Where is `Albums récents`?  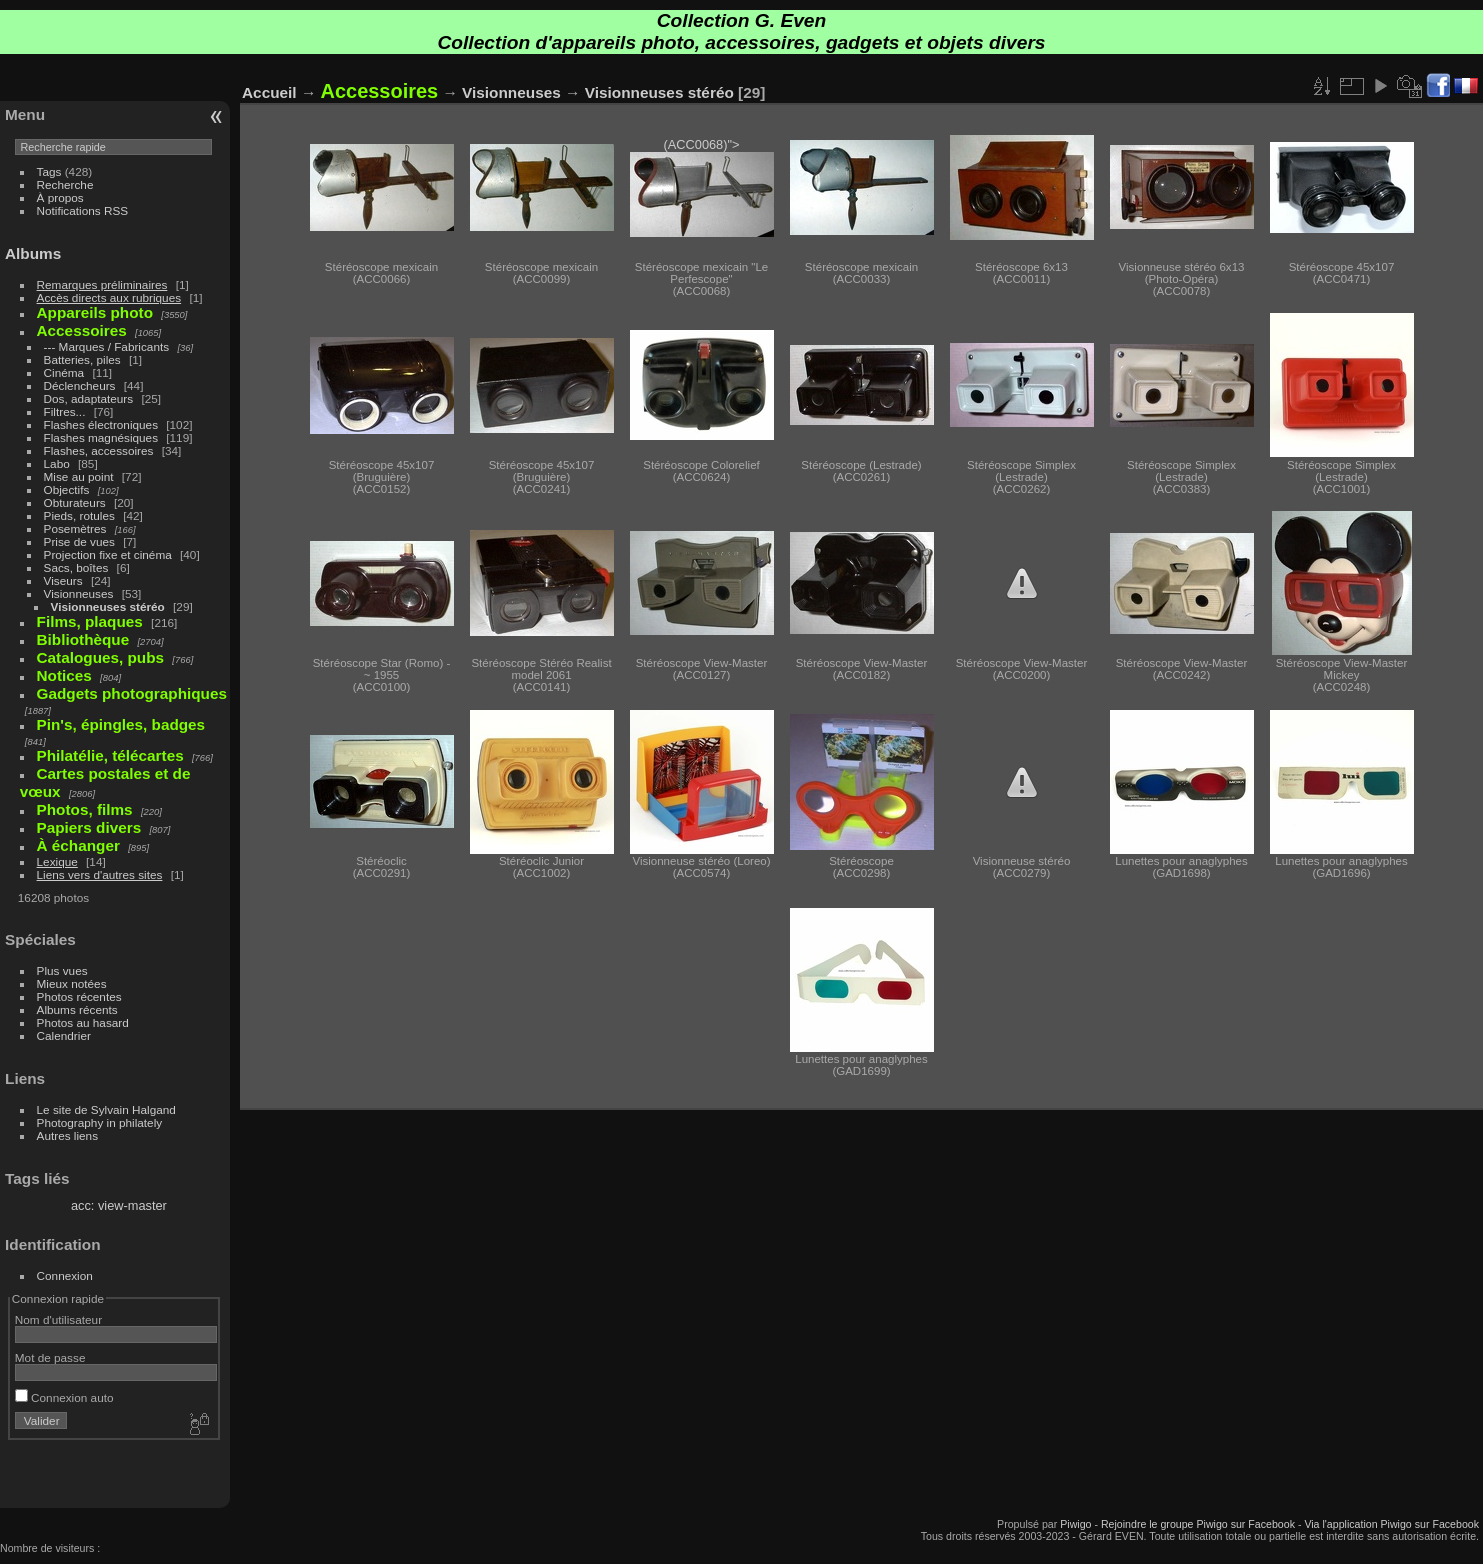 Albums récents is located at coordinates (77, 1009).